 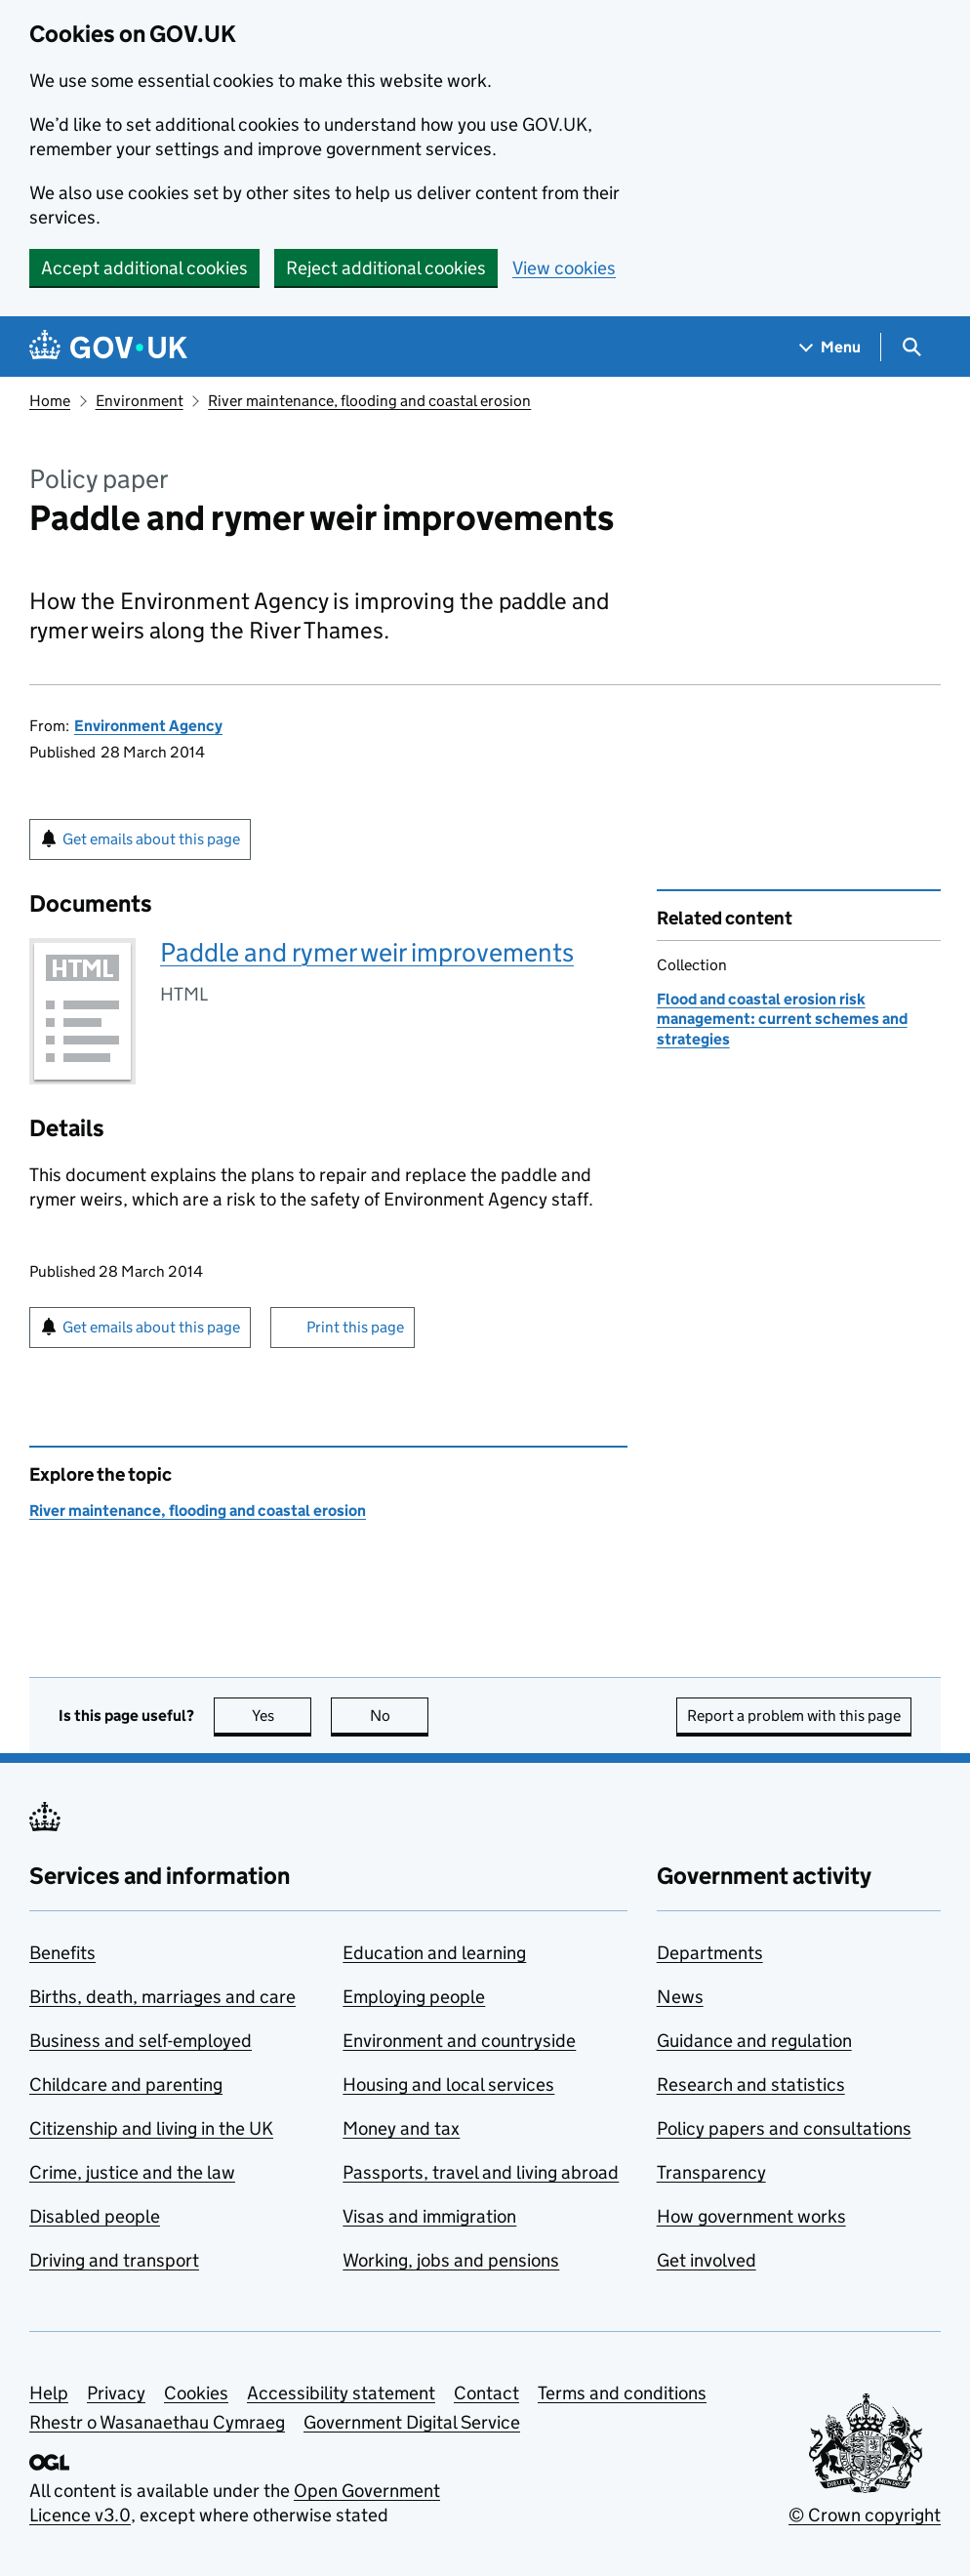 I want to click on Yes, so click(x=282, y=1715).